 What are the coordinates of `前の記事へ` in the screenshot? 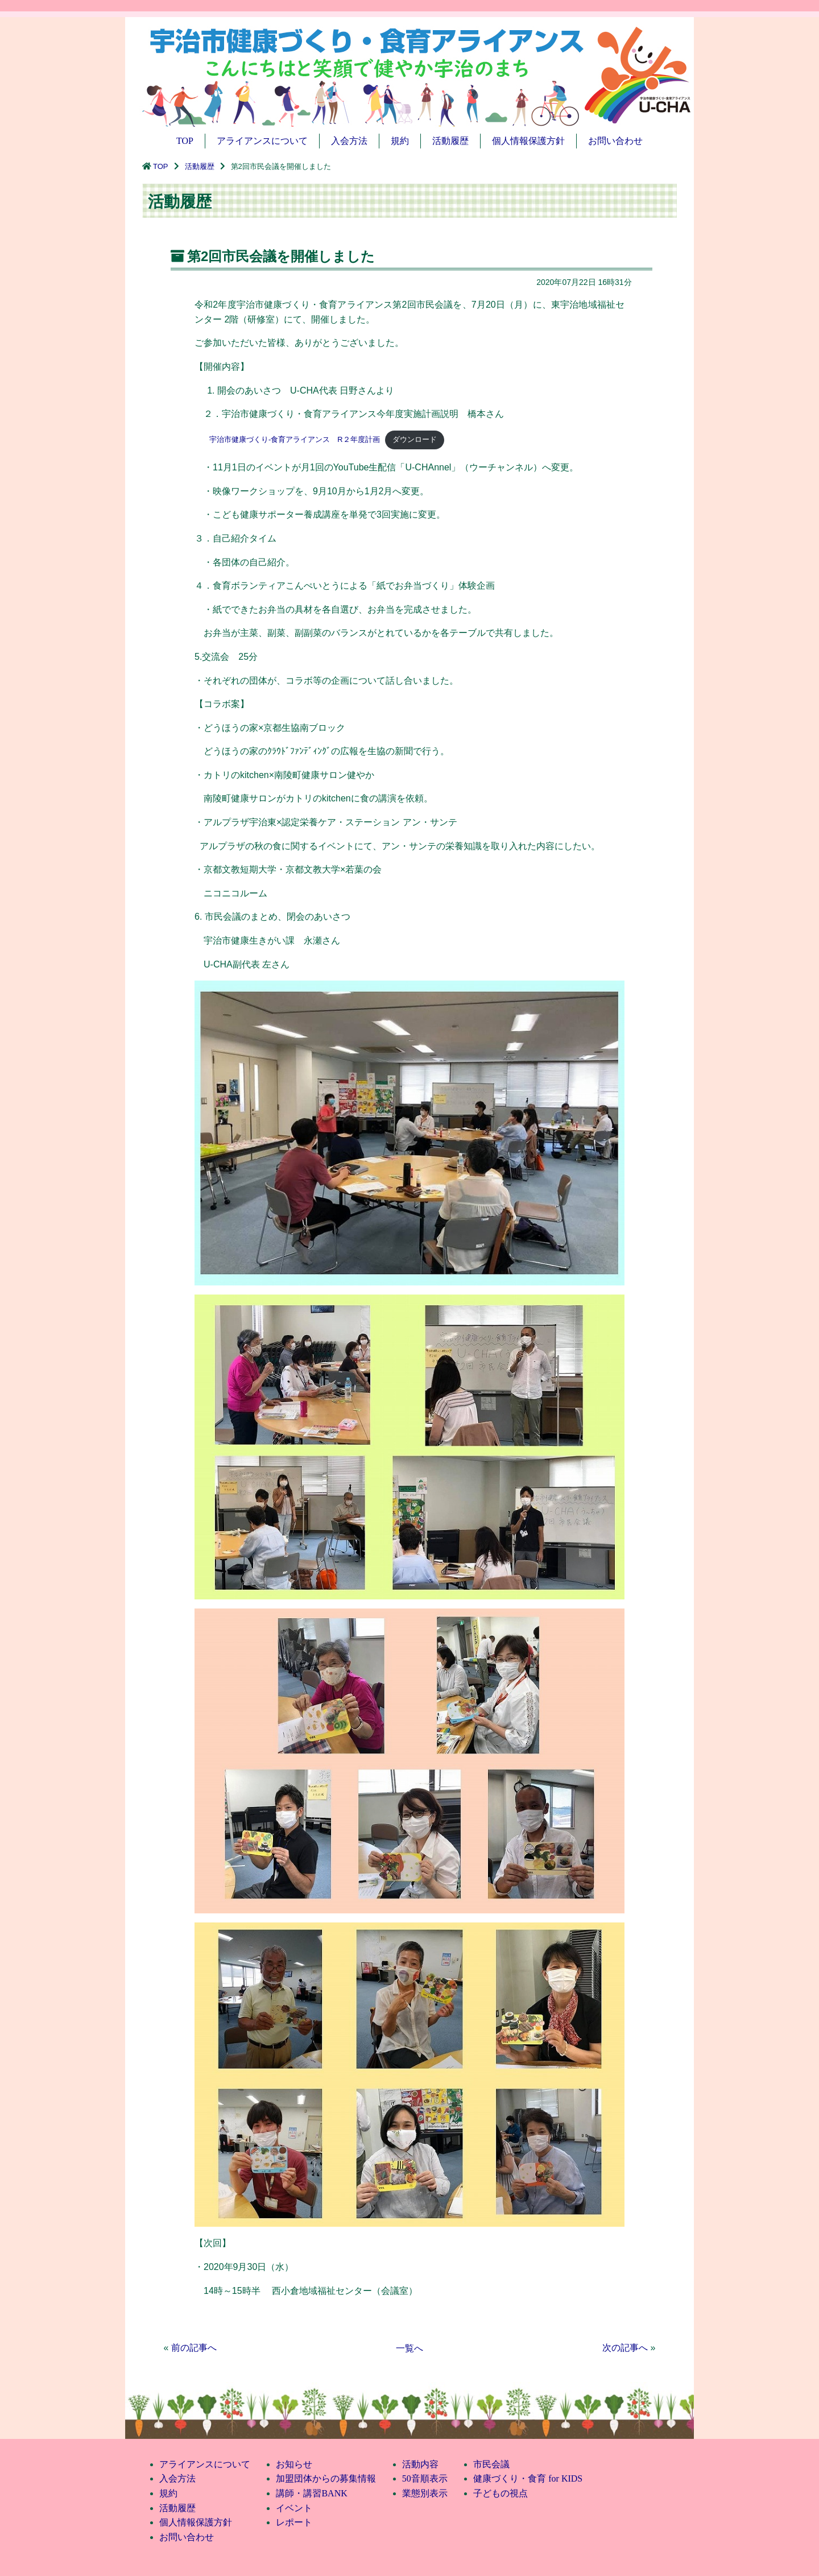 It's located at (194, 2347).